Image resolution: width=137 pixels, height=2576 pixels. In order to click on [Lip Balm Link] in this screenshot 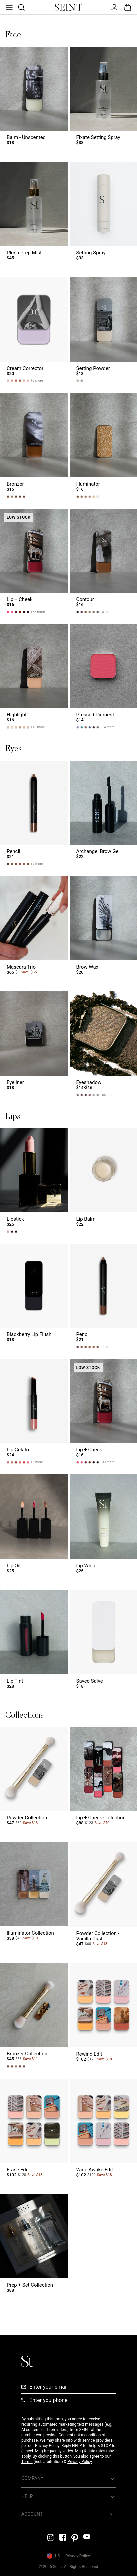, I will do `click(103, 1180)`.